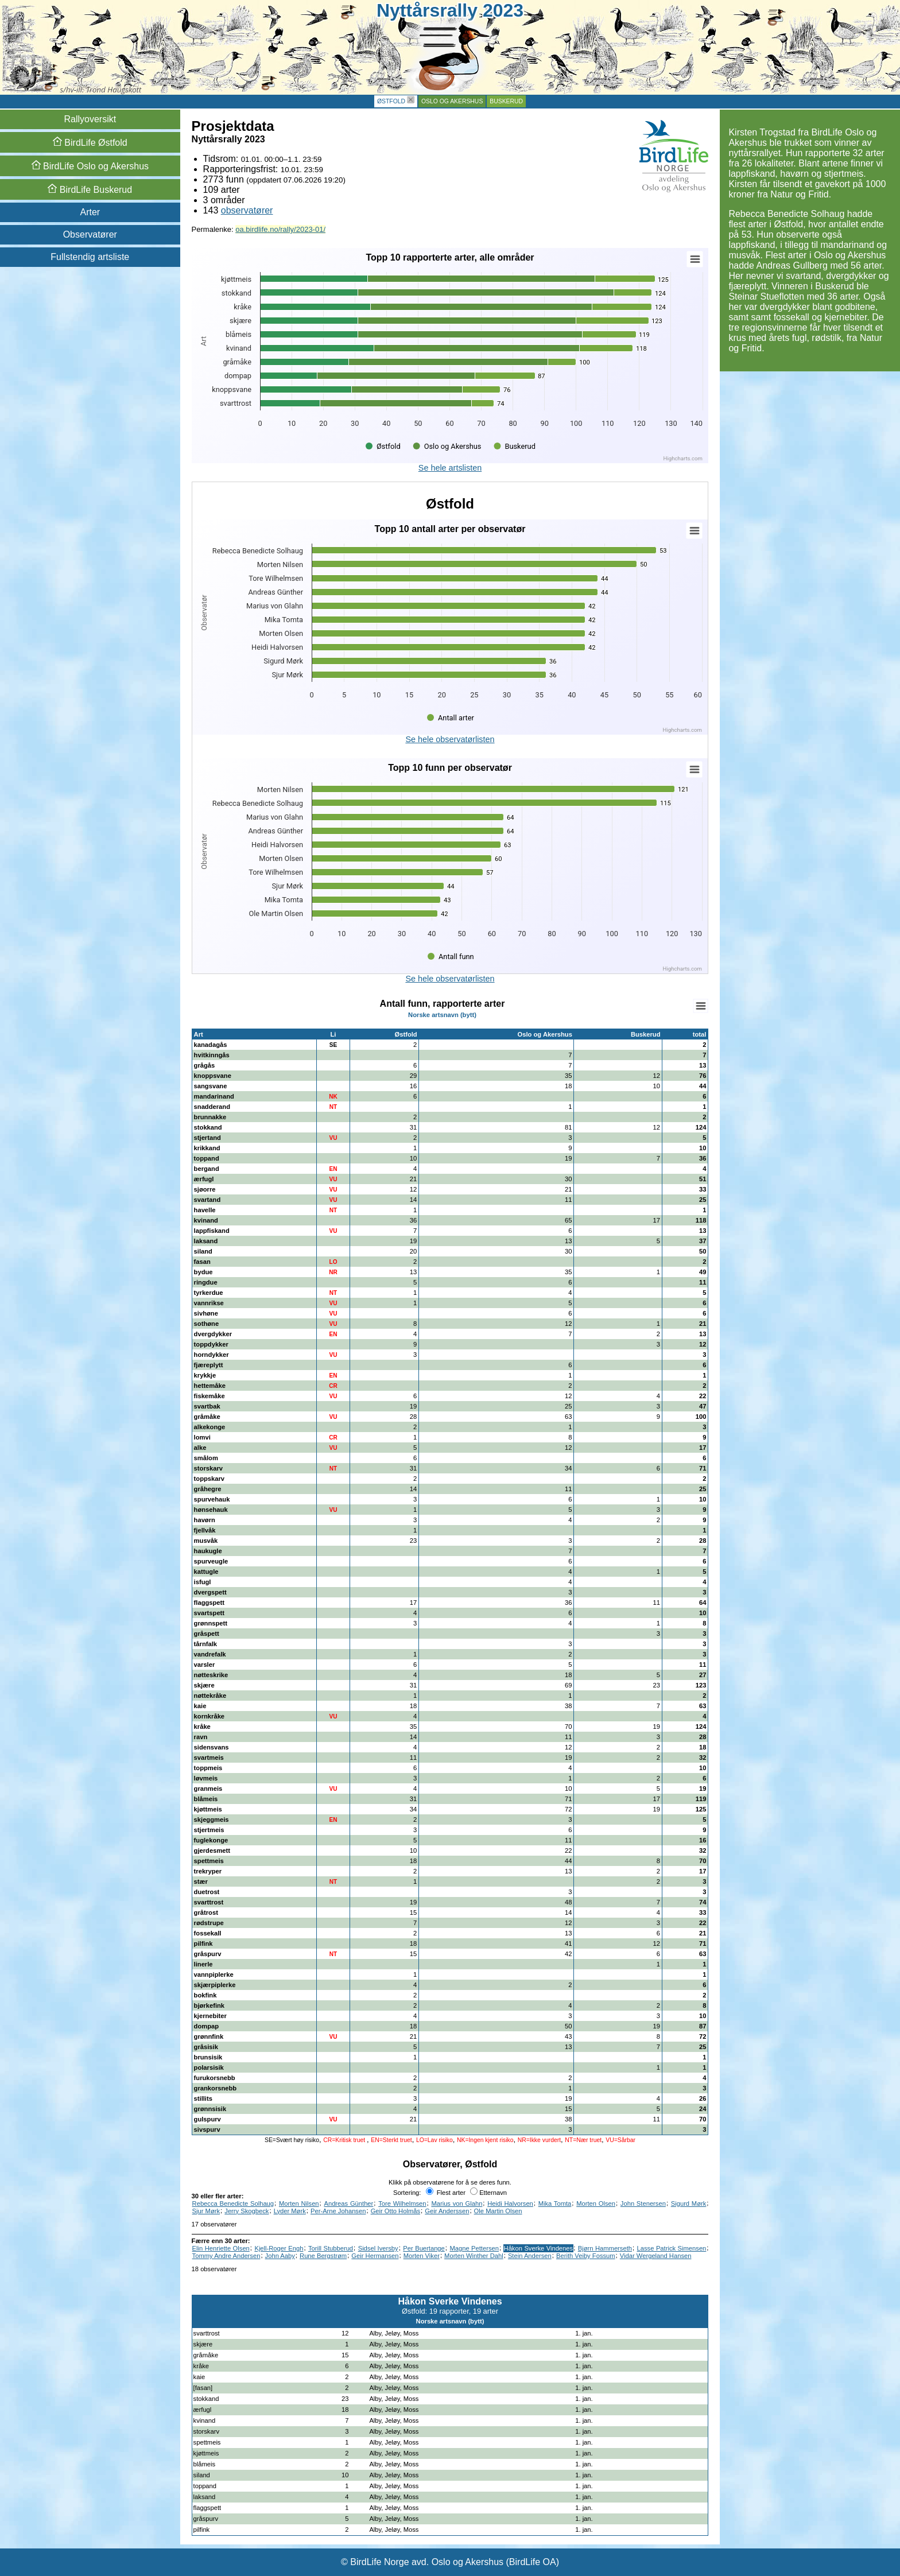 Image resolution: width=900 pixels, height=2576 pixels. Describe the element at coordinates (643, 2203) in the screenshot. I see `John Stenersen` at that location.